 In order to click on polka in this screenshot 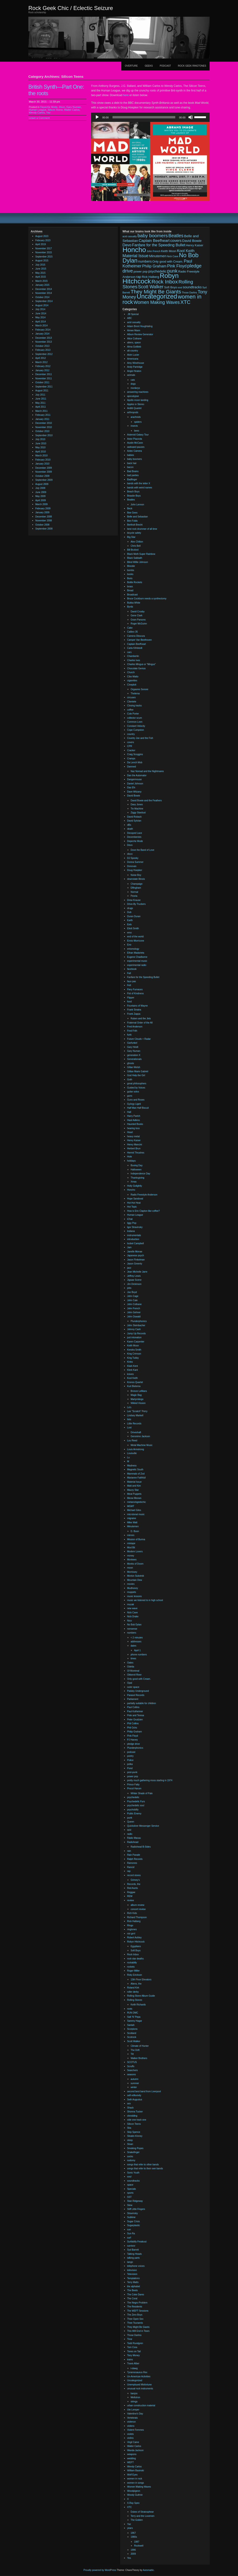, I will do `click(130, 1764)`.